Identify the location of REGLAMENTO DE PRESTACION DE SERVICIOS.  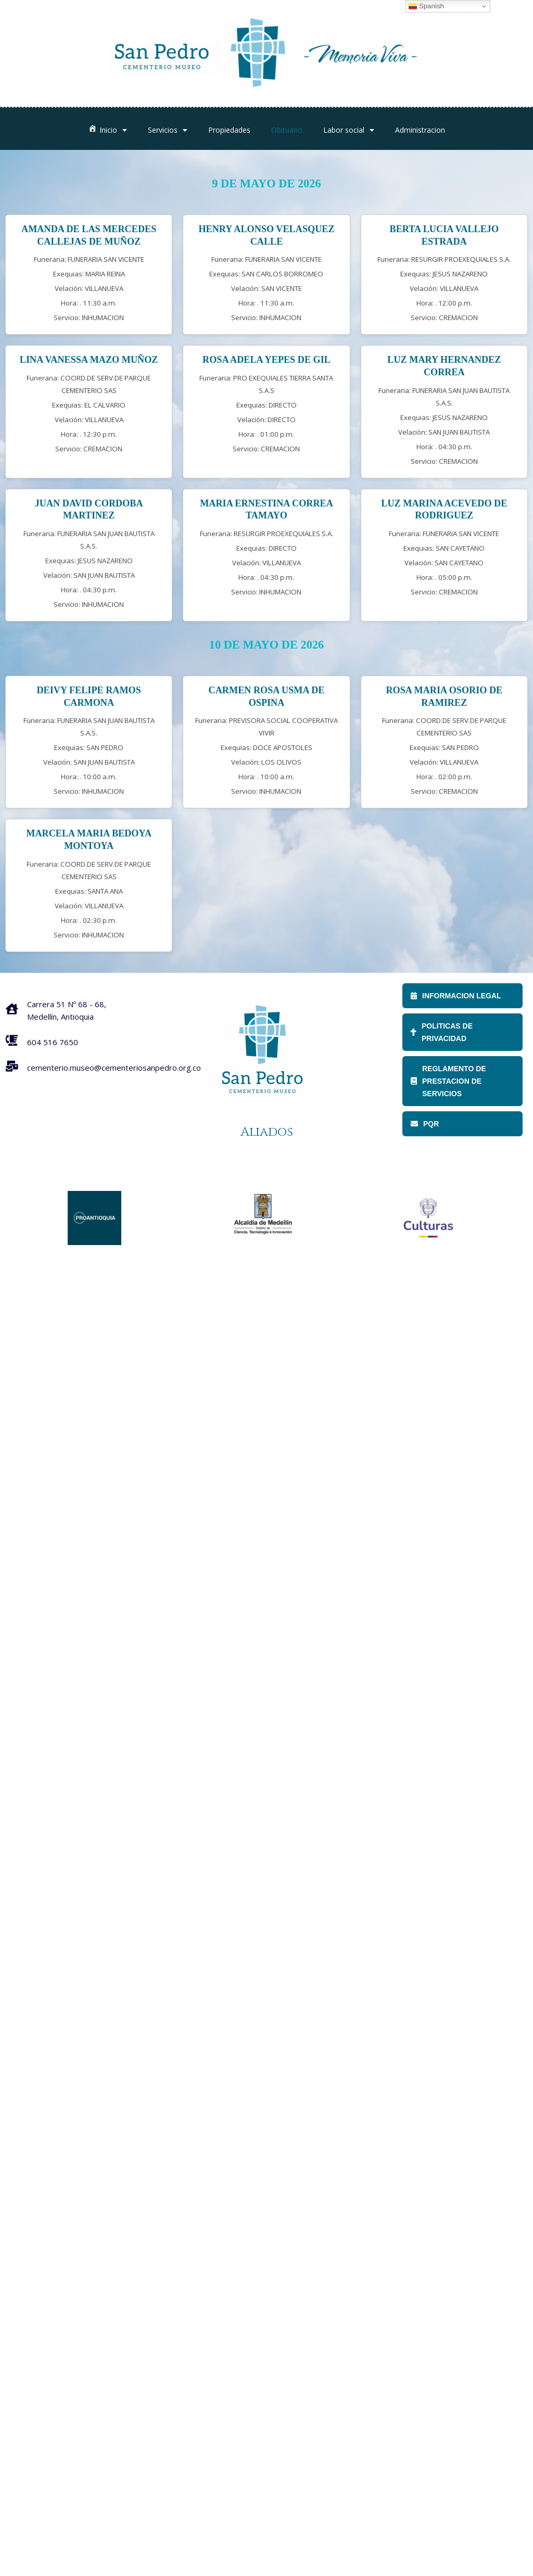
(448, 1081).